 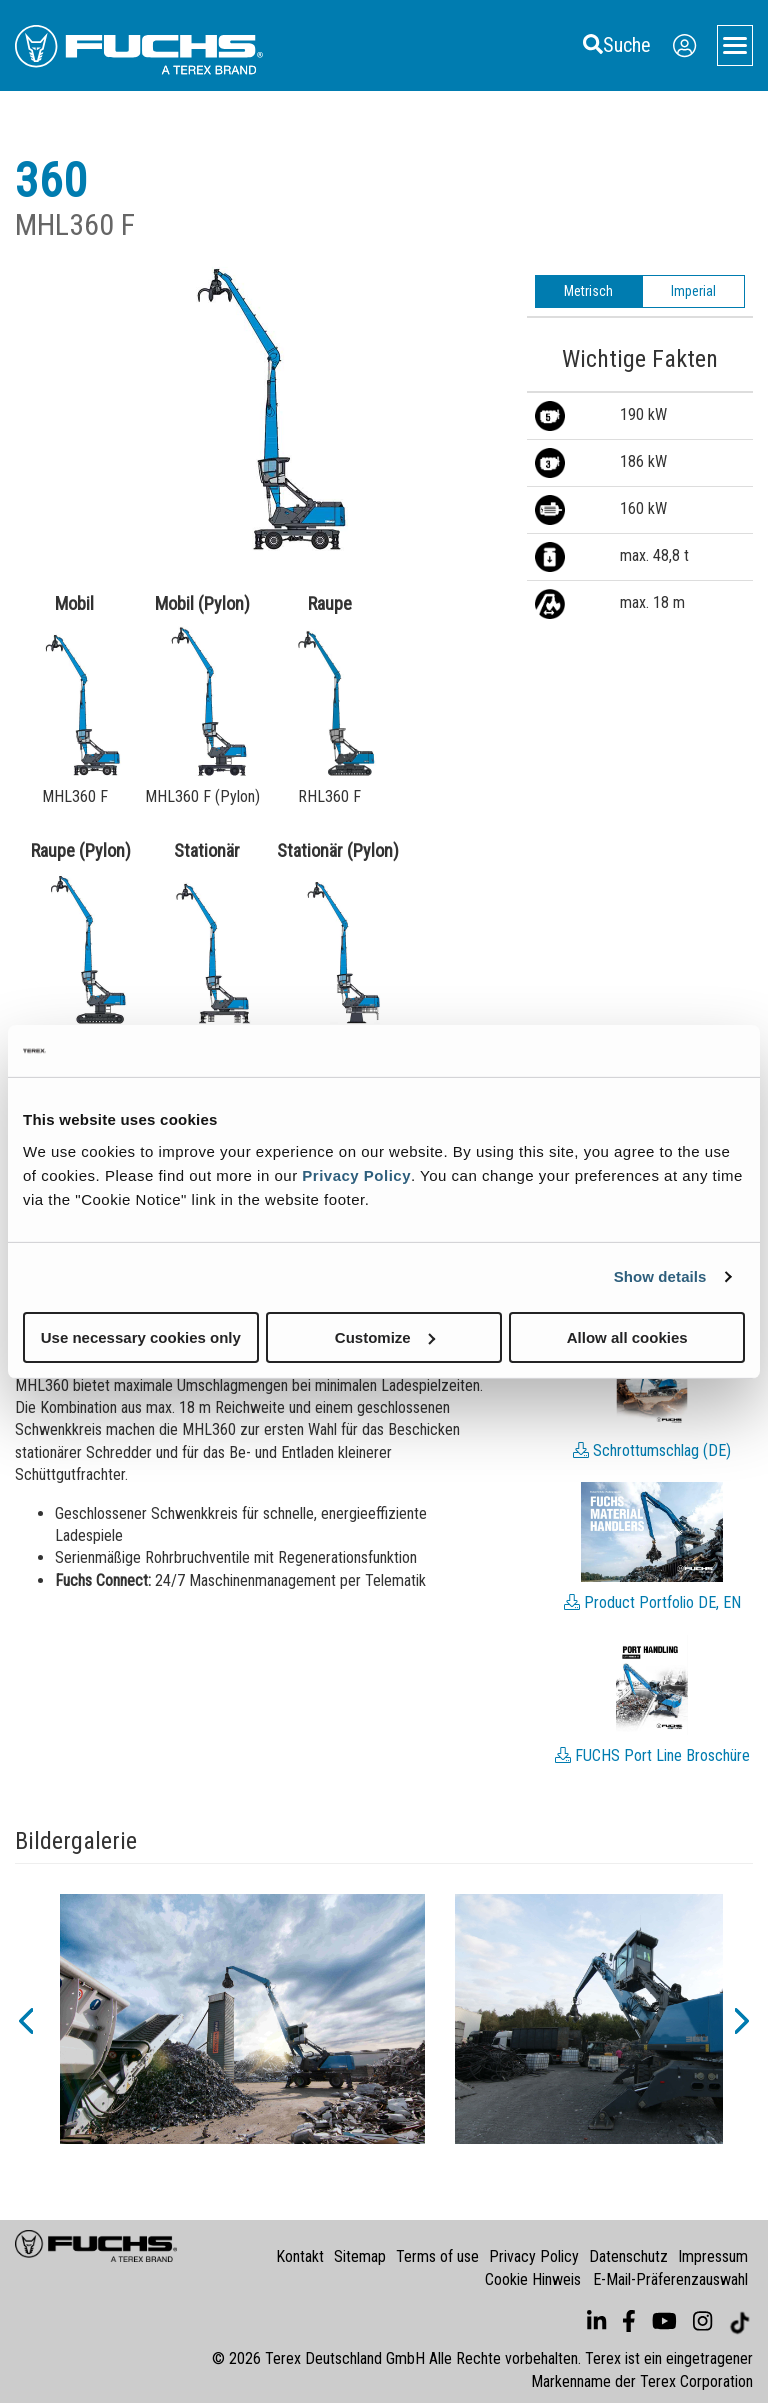 I want to click on Cookie Hinweis, so click(x=533, y=2279).